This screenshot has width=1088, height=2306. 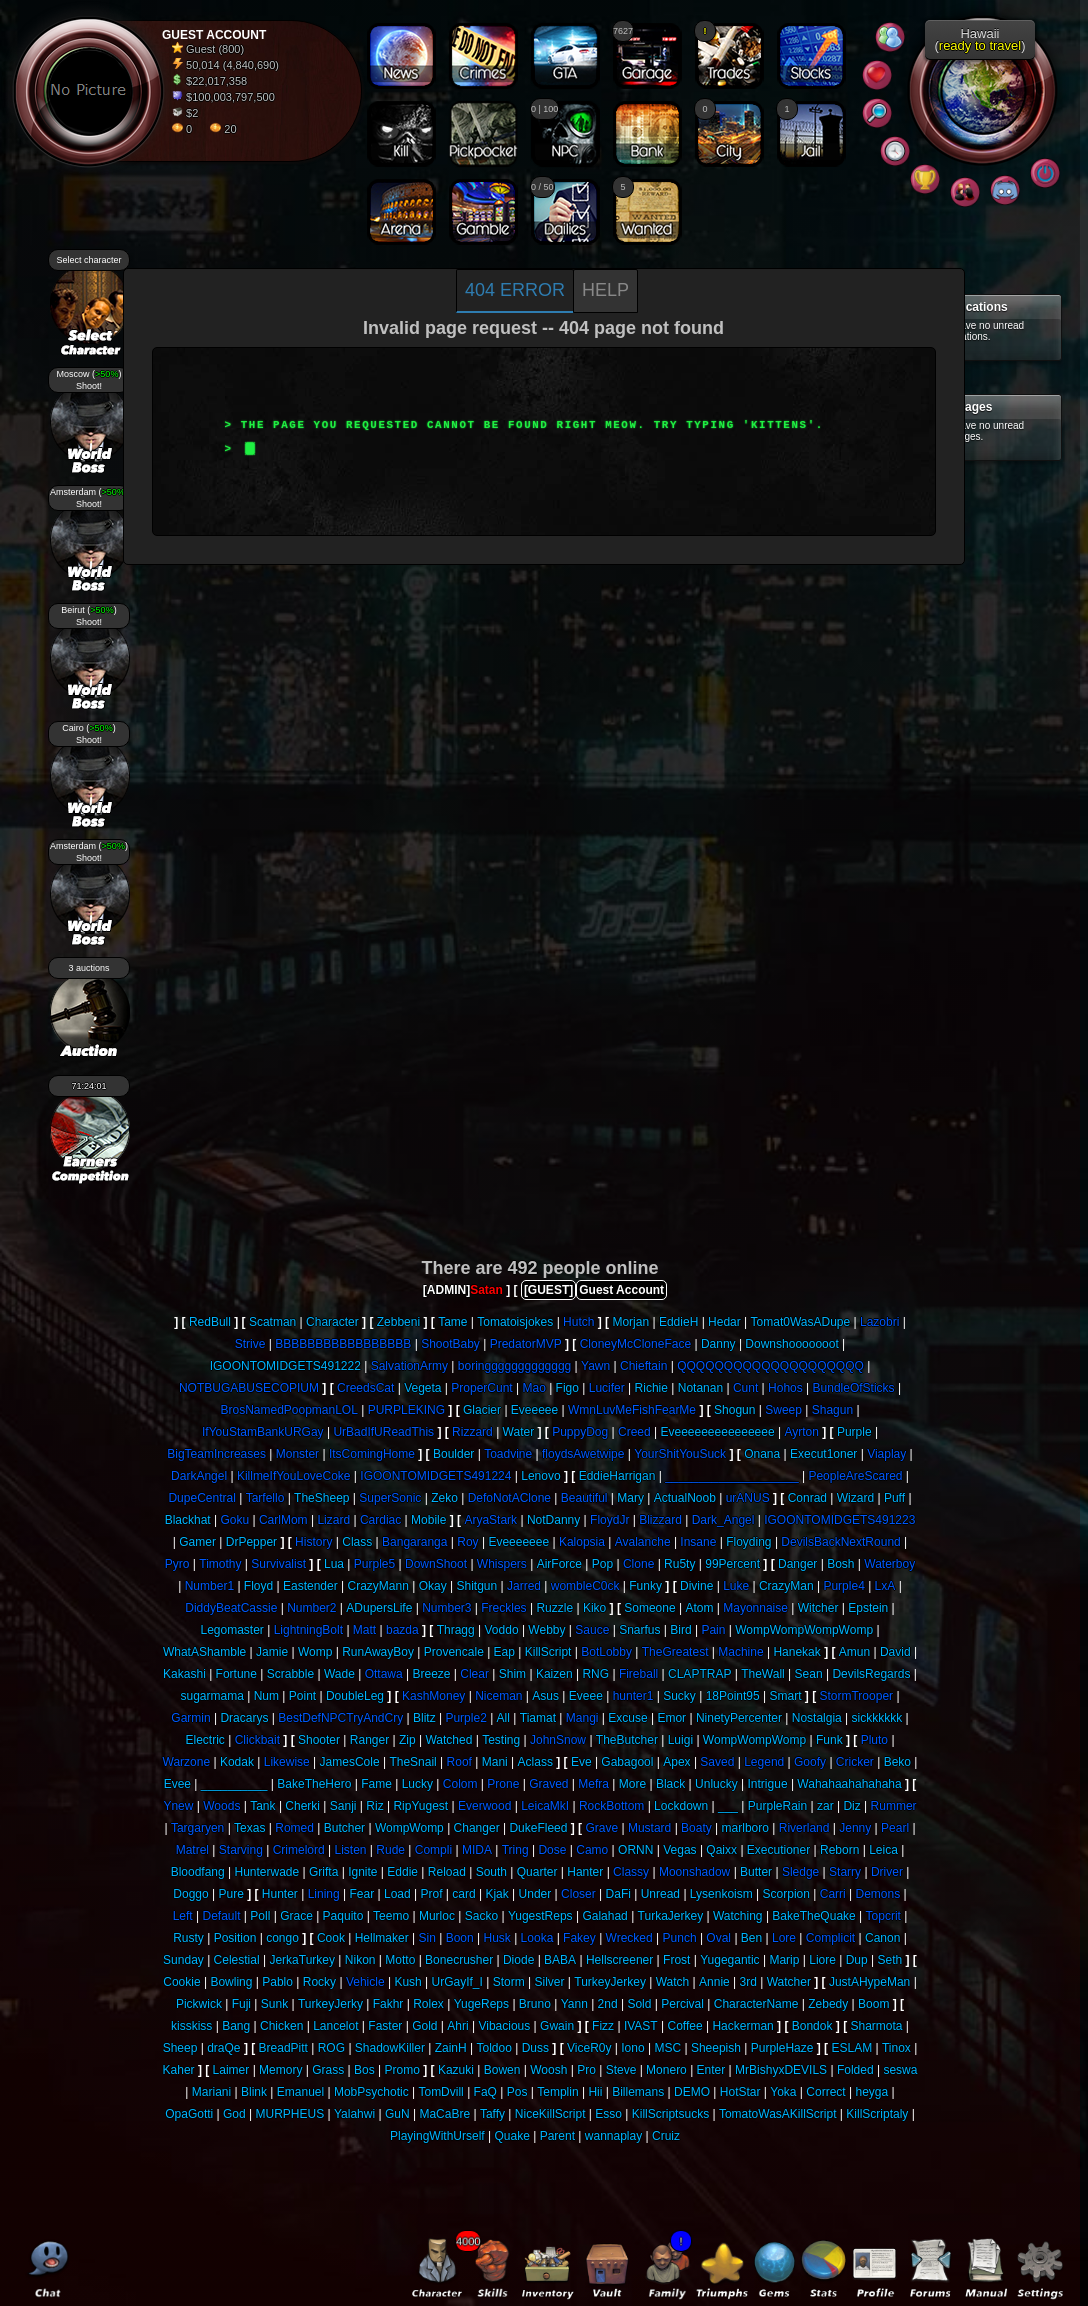 What do you see at coordinates (231, 1630) in the screenshot?
I see `Legomaster` at bounding box center [231, 1630].